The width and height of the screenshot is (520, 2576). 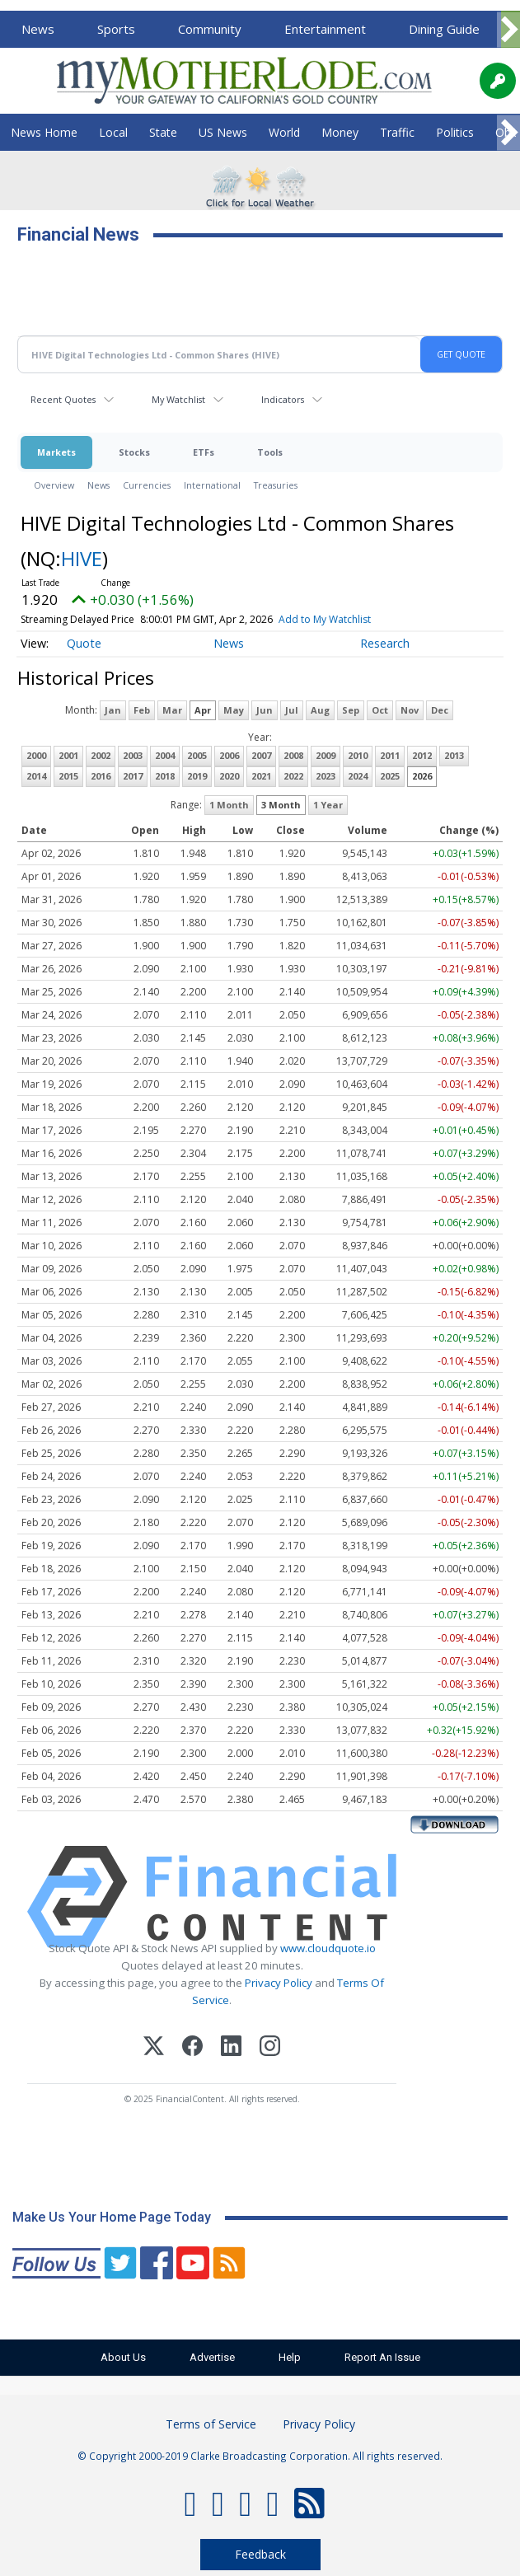 I want to click on 2010, so click(x=358, y=755).